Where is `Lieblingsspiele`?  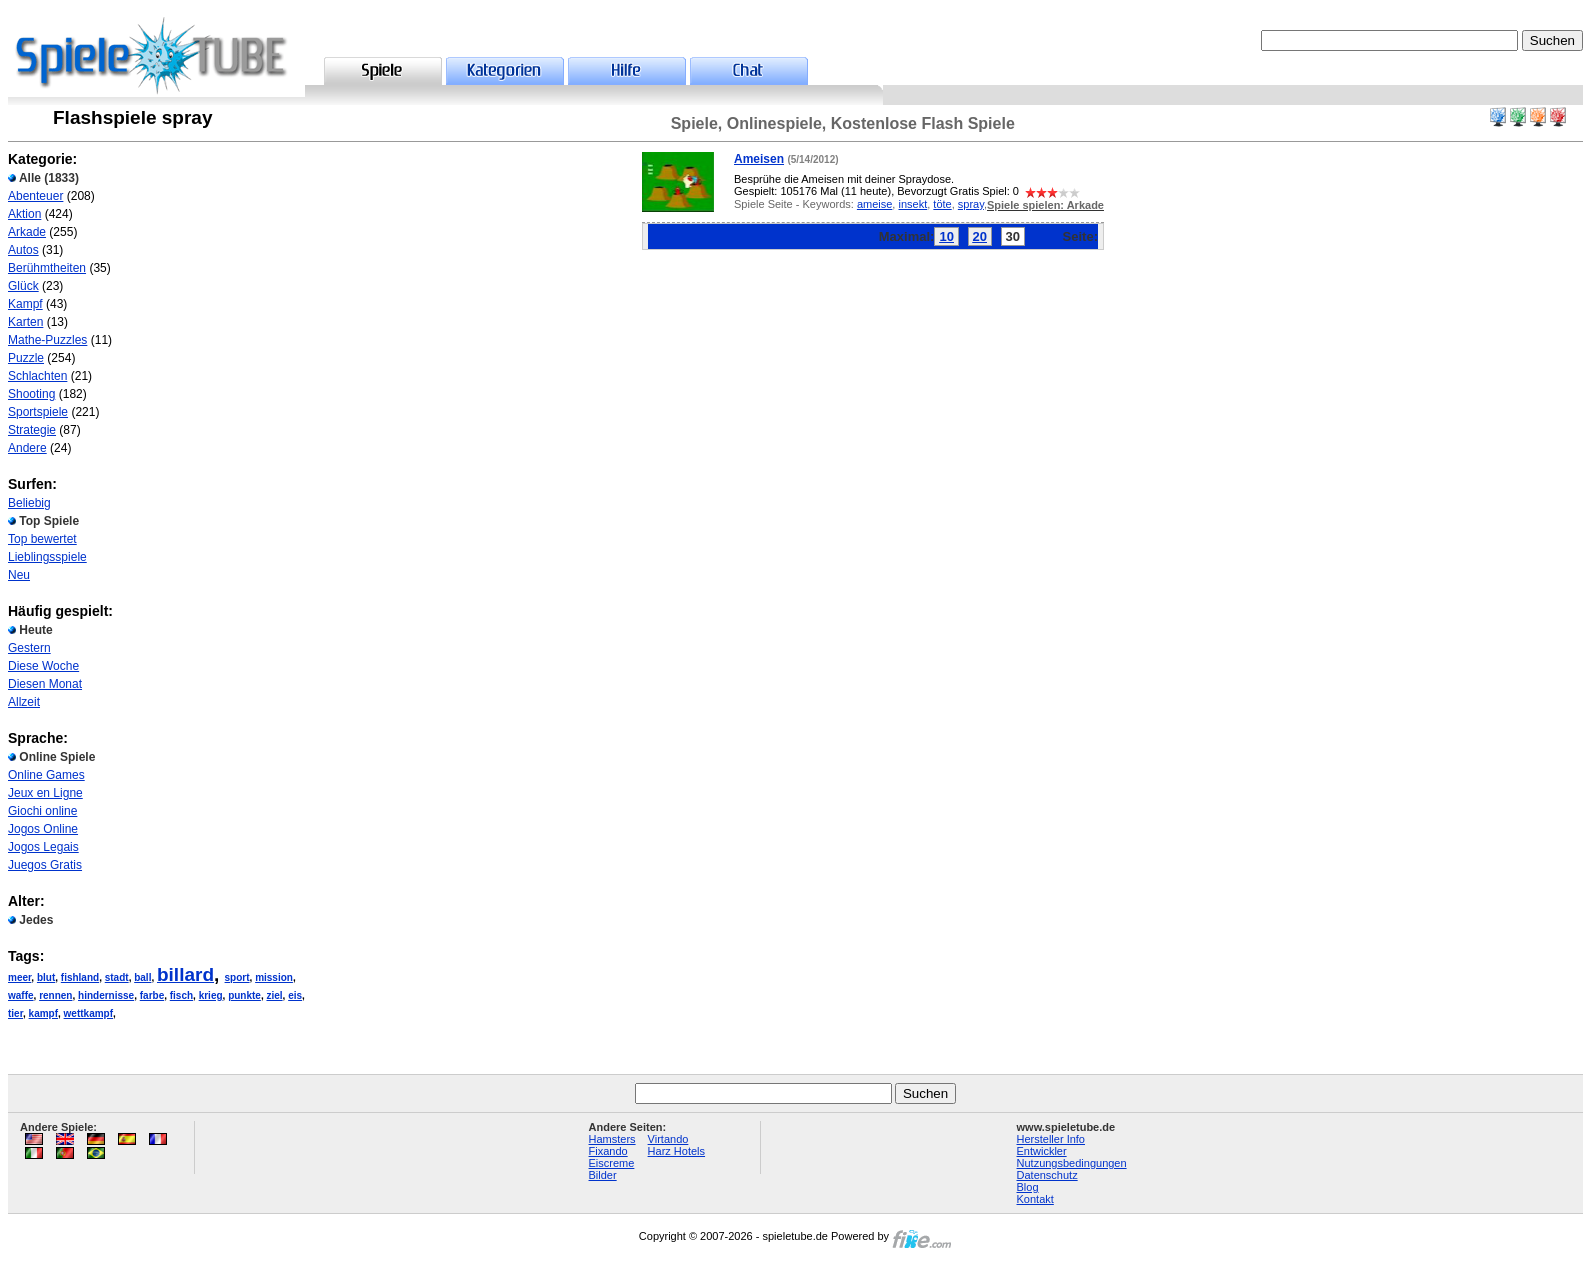
Lieblingsspiele is located at coordinates (47, 557).